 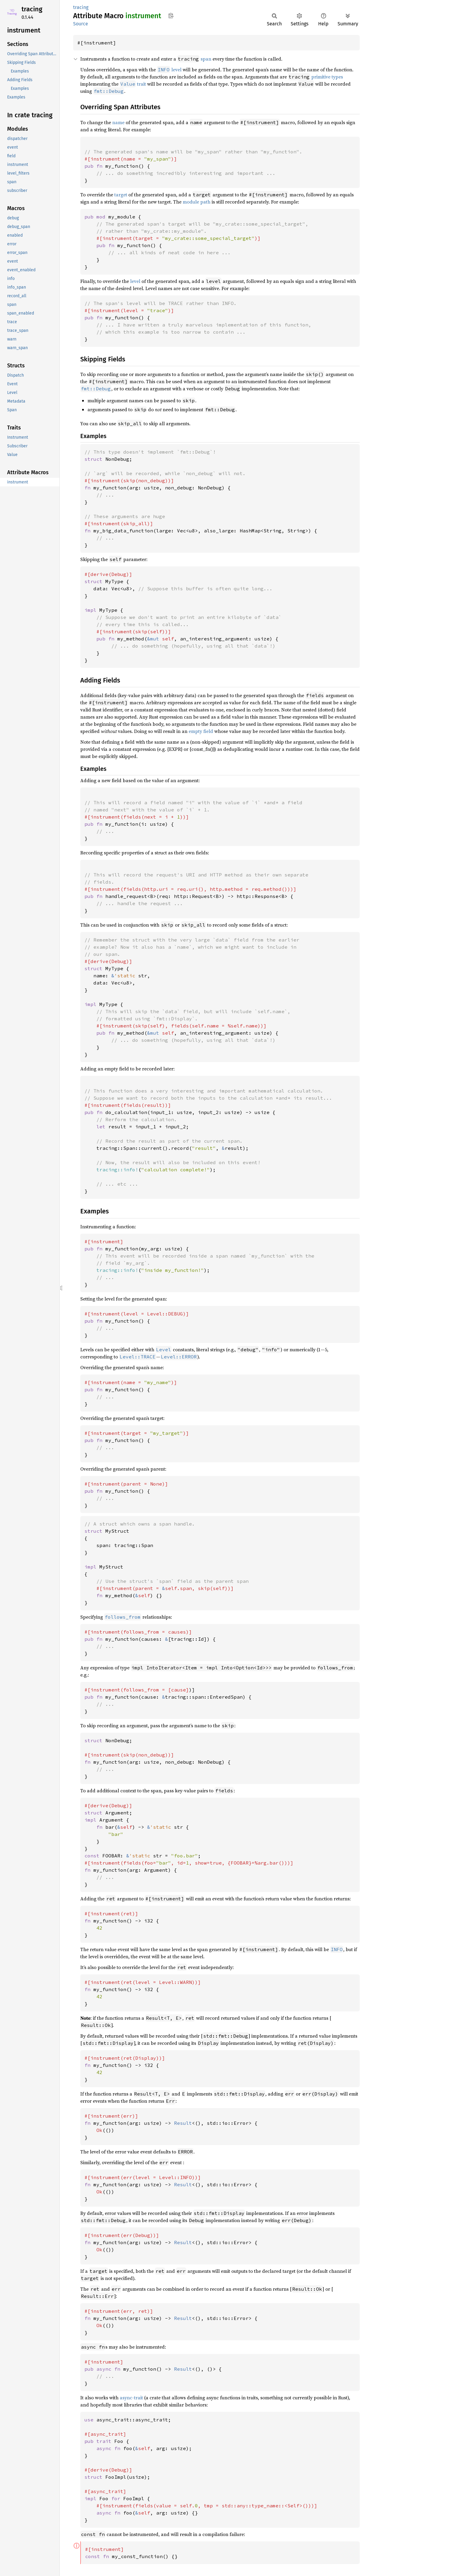 I want to click on name, so click(x=118, y=122).